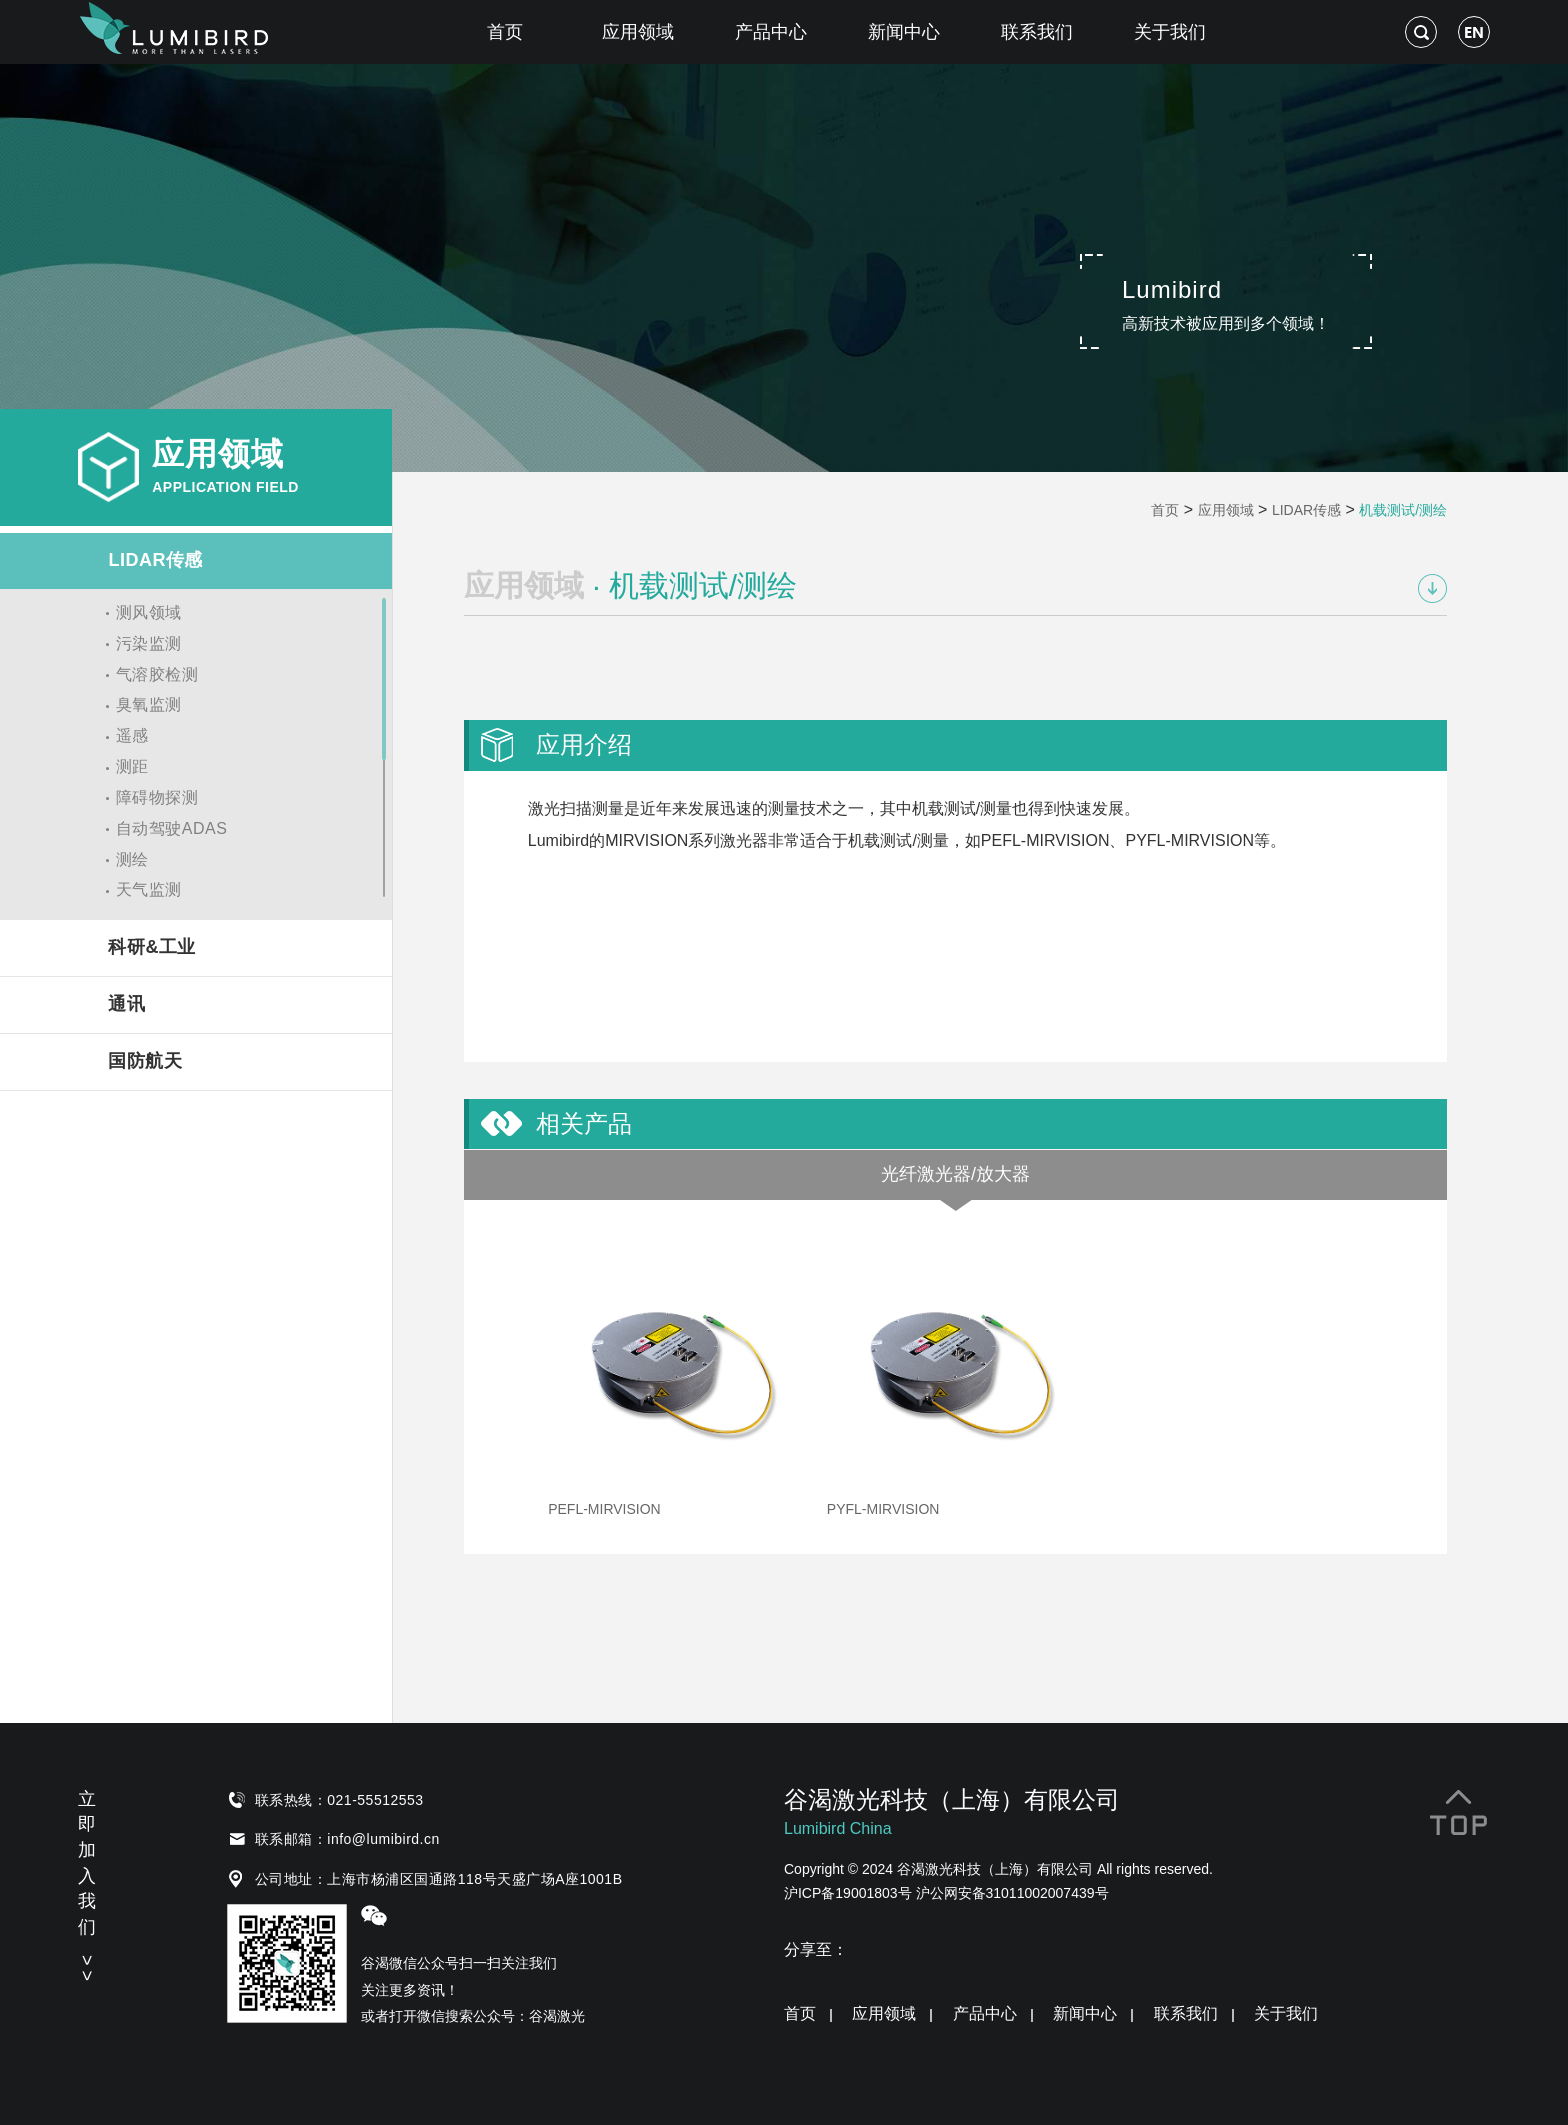 The width and height of the screenshot is (1568, 2125). What do you see at coordinates (172, 828) in the screenshot?
I see `自动驾驶ADAS` at bounding box center [172, 828].